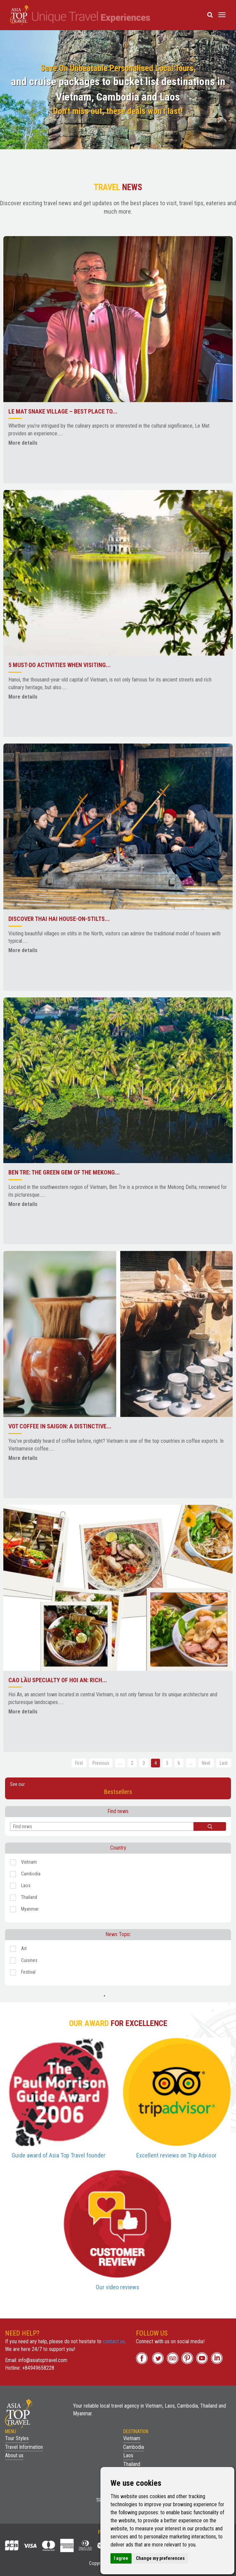 Image resolution: width=236 pixels, height=2576 pixels. What do you see at coordinates (18, 1949) in the screenshot?
I see `Art` at bounding box center [18, 1949].